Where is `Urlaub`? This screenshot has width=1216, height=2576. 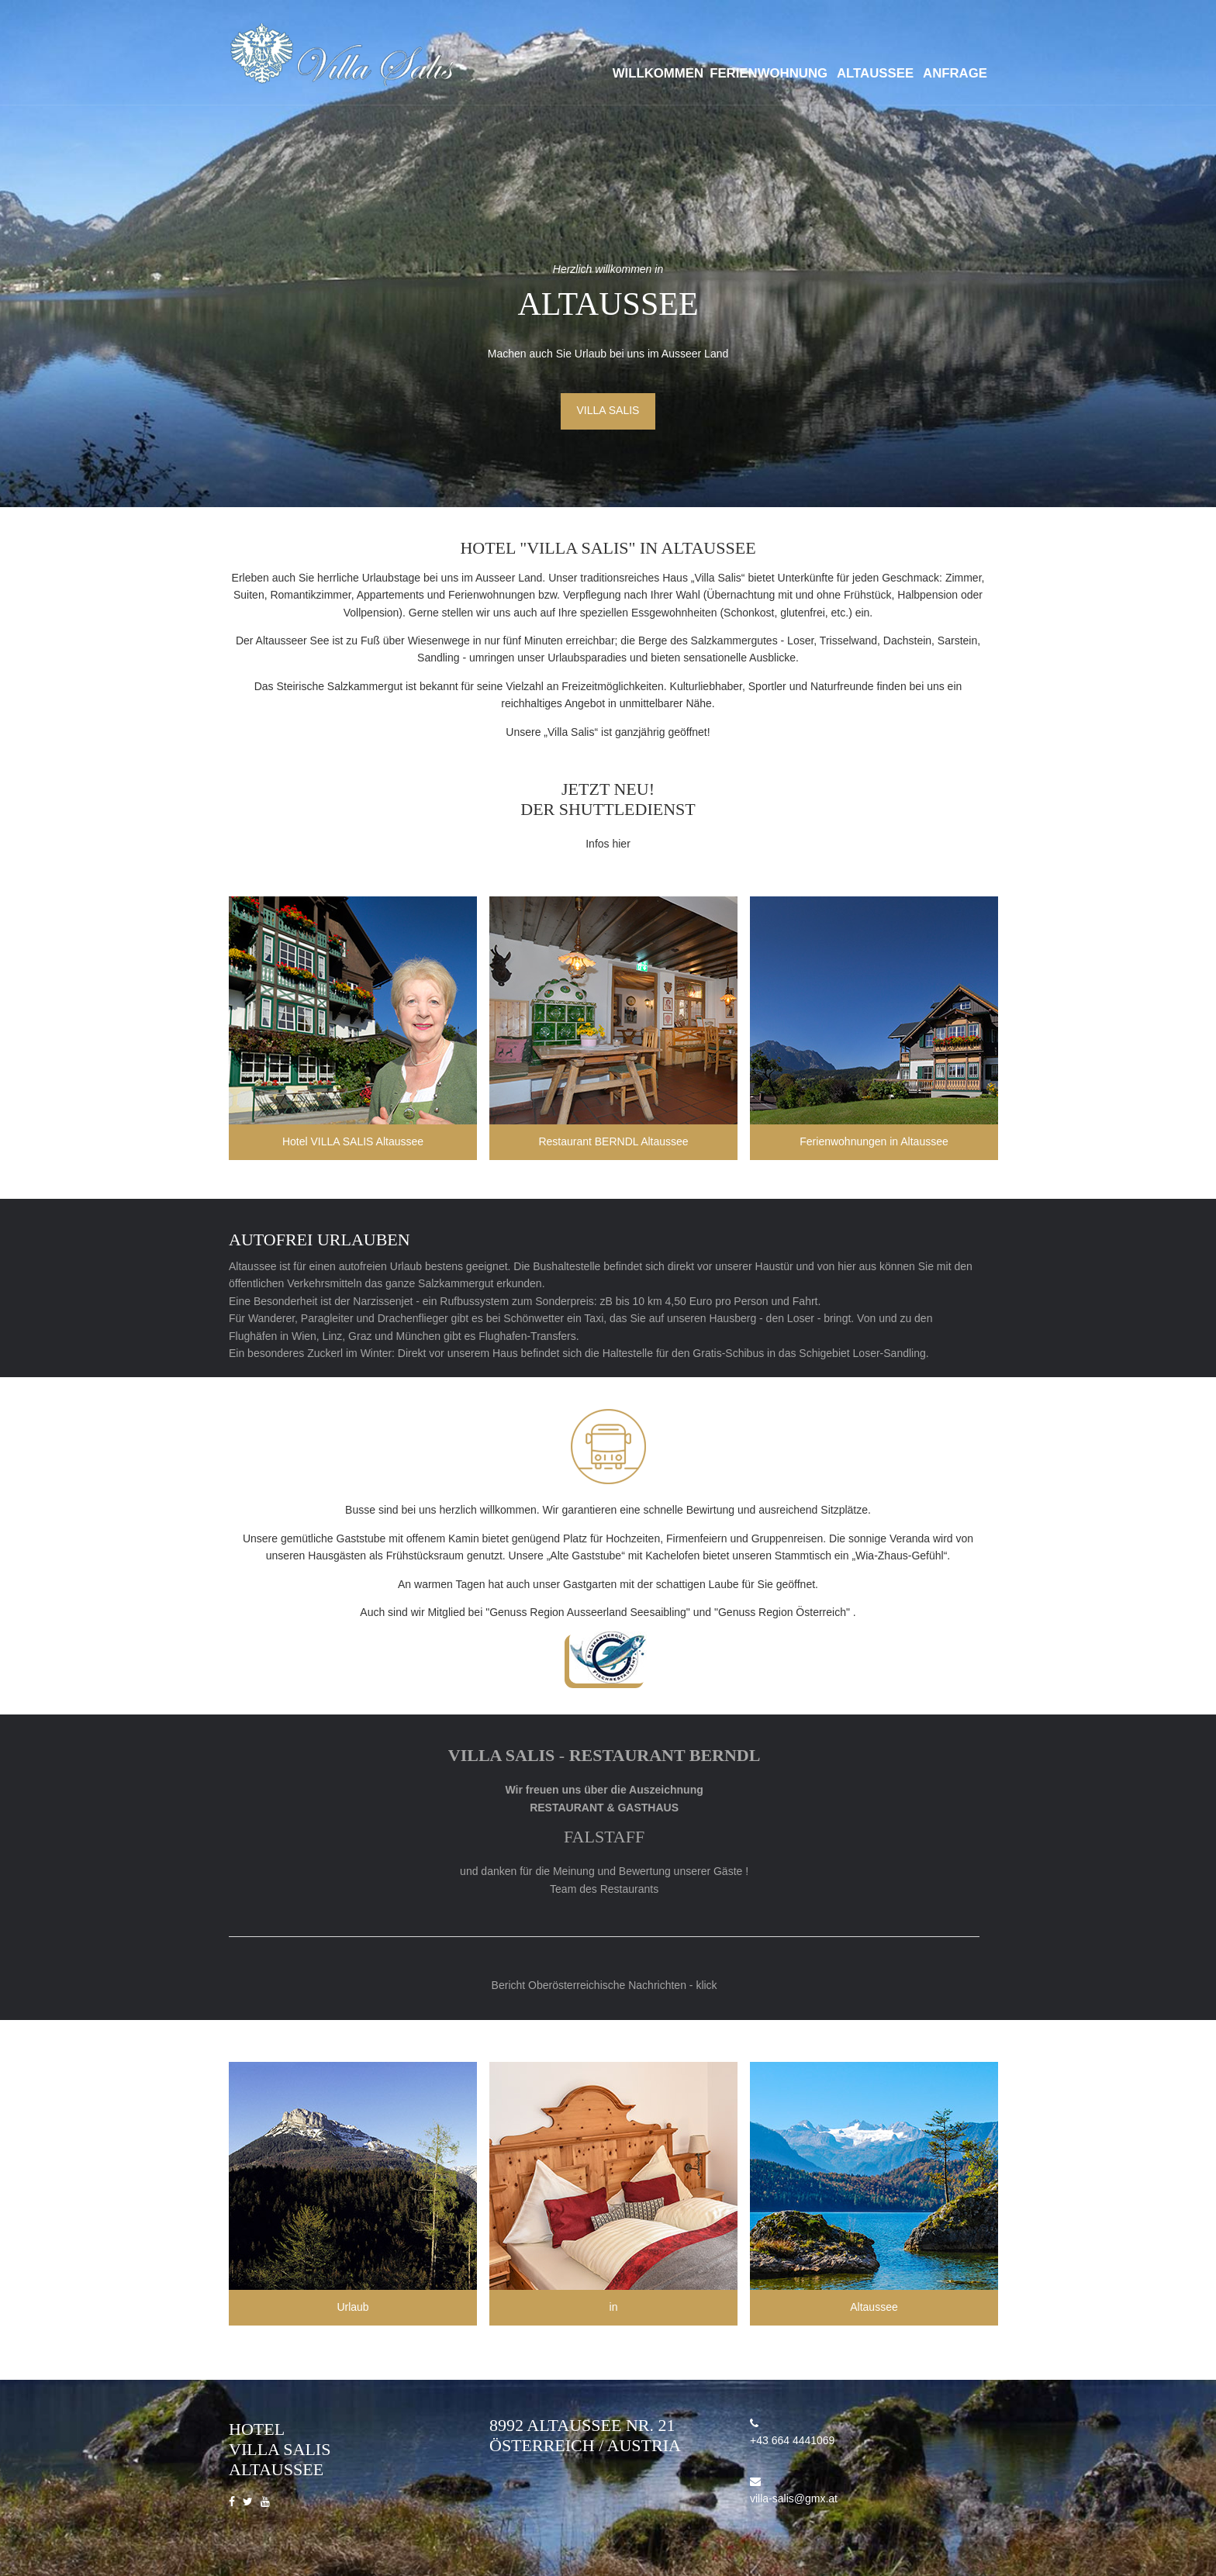 Urlaub is located at coordinates (352, 2307).